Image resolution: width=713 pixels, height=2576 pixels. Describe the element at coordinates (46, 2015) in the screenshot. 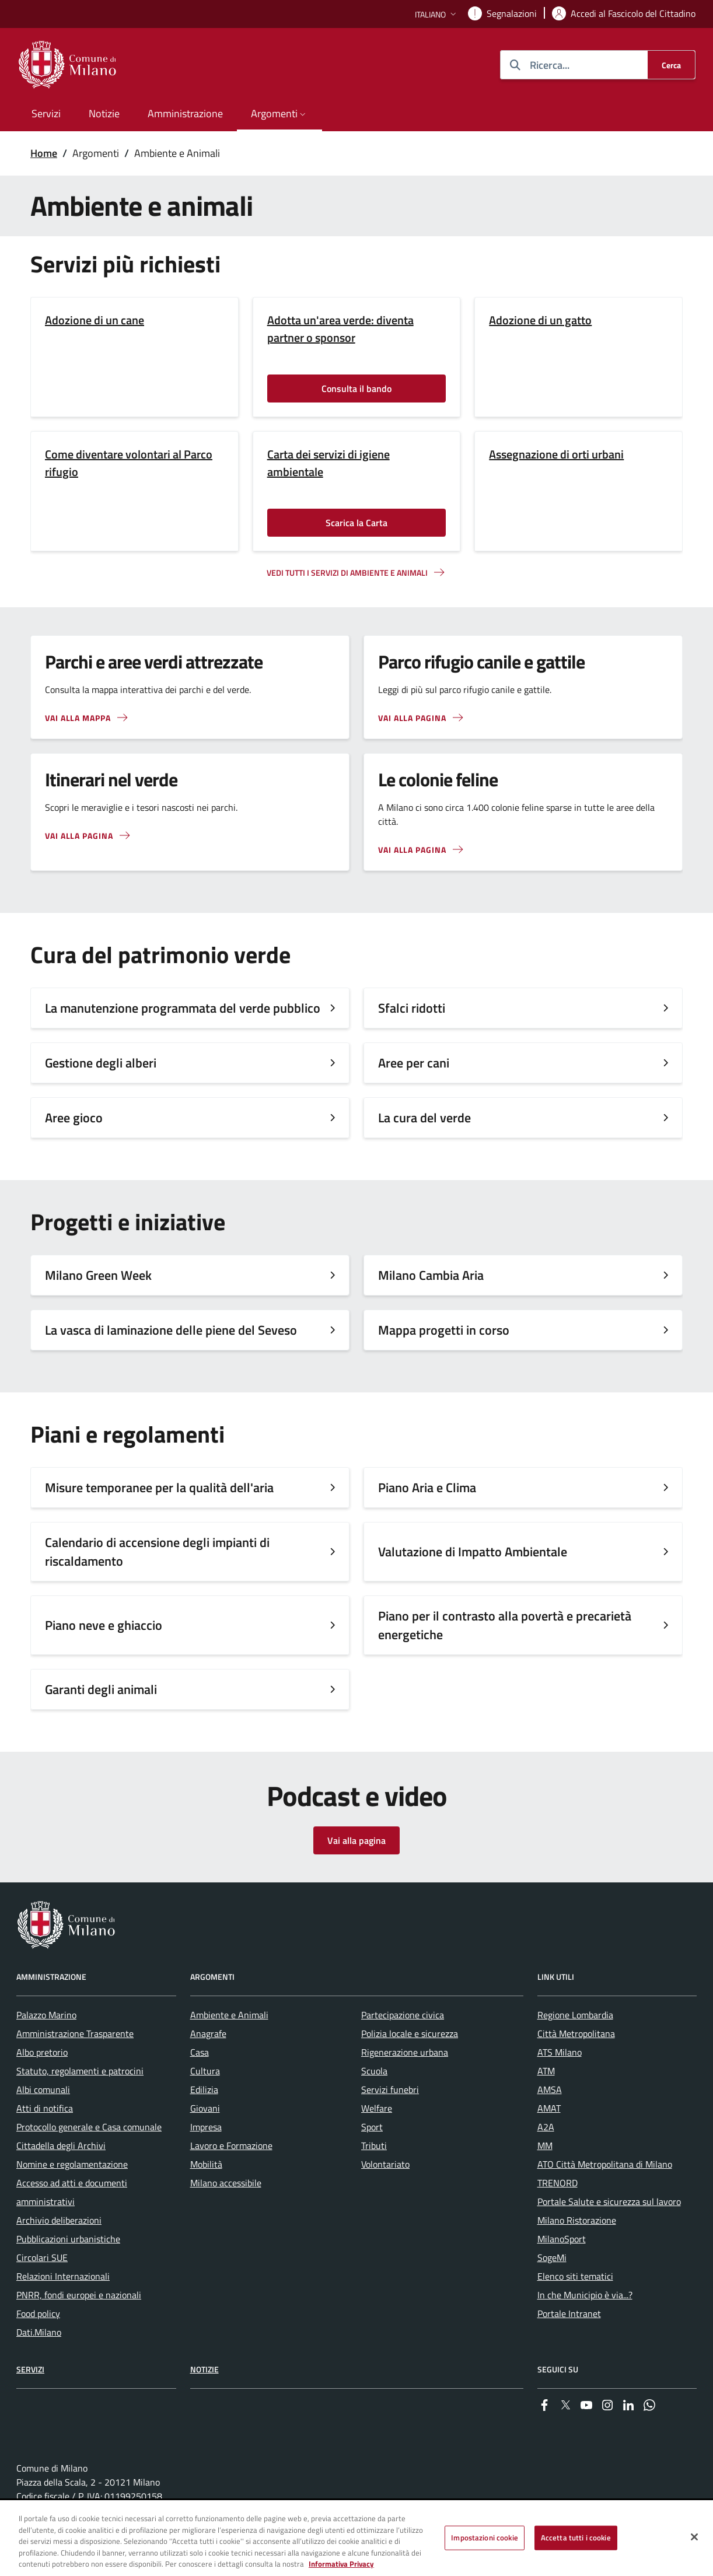

I see `Palazzo Marino [menuitem]` at that location.